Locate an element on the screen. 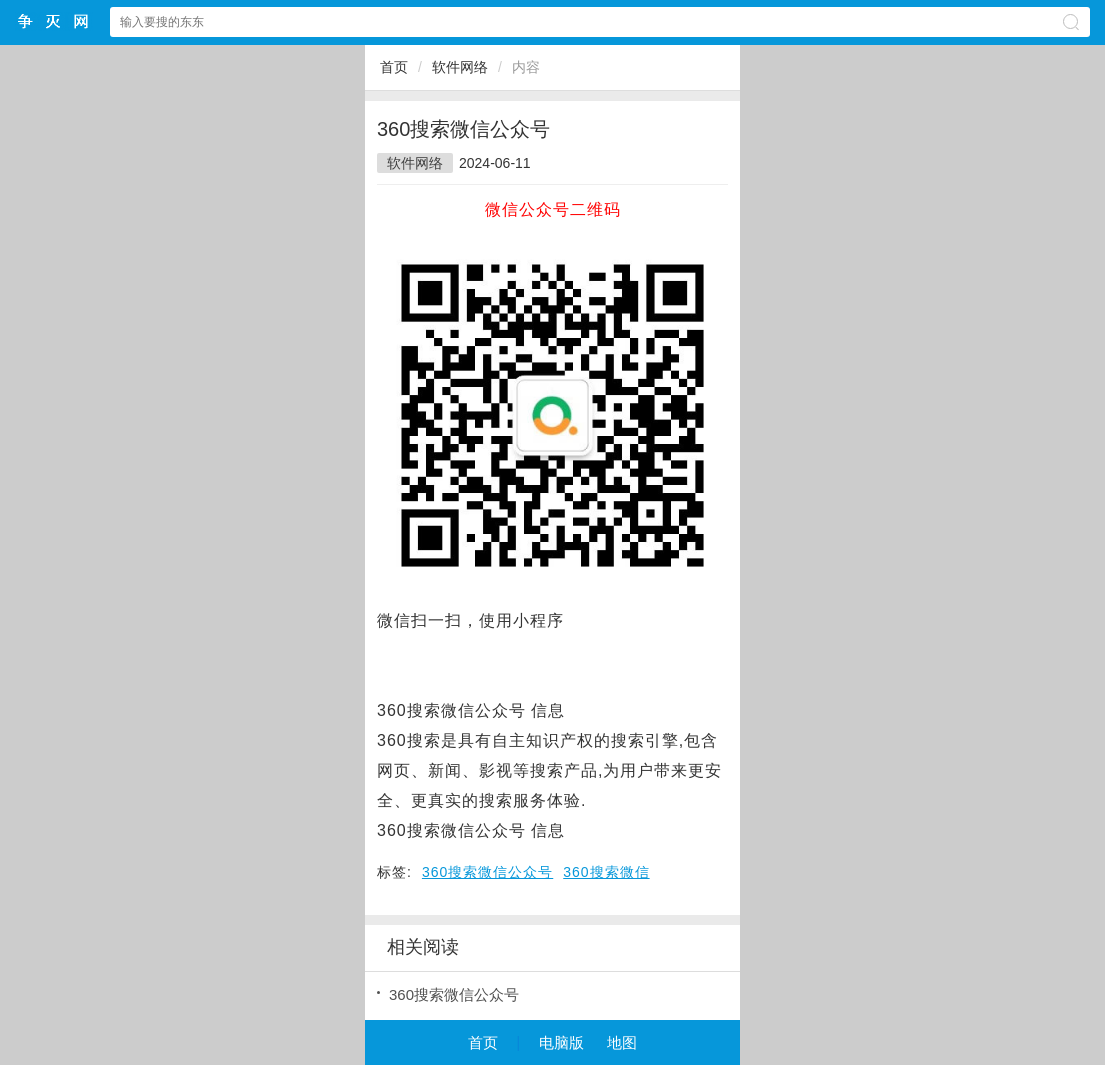  首页 is located at coordinates (394, 67).